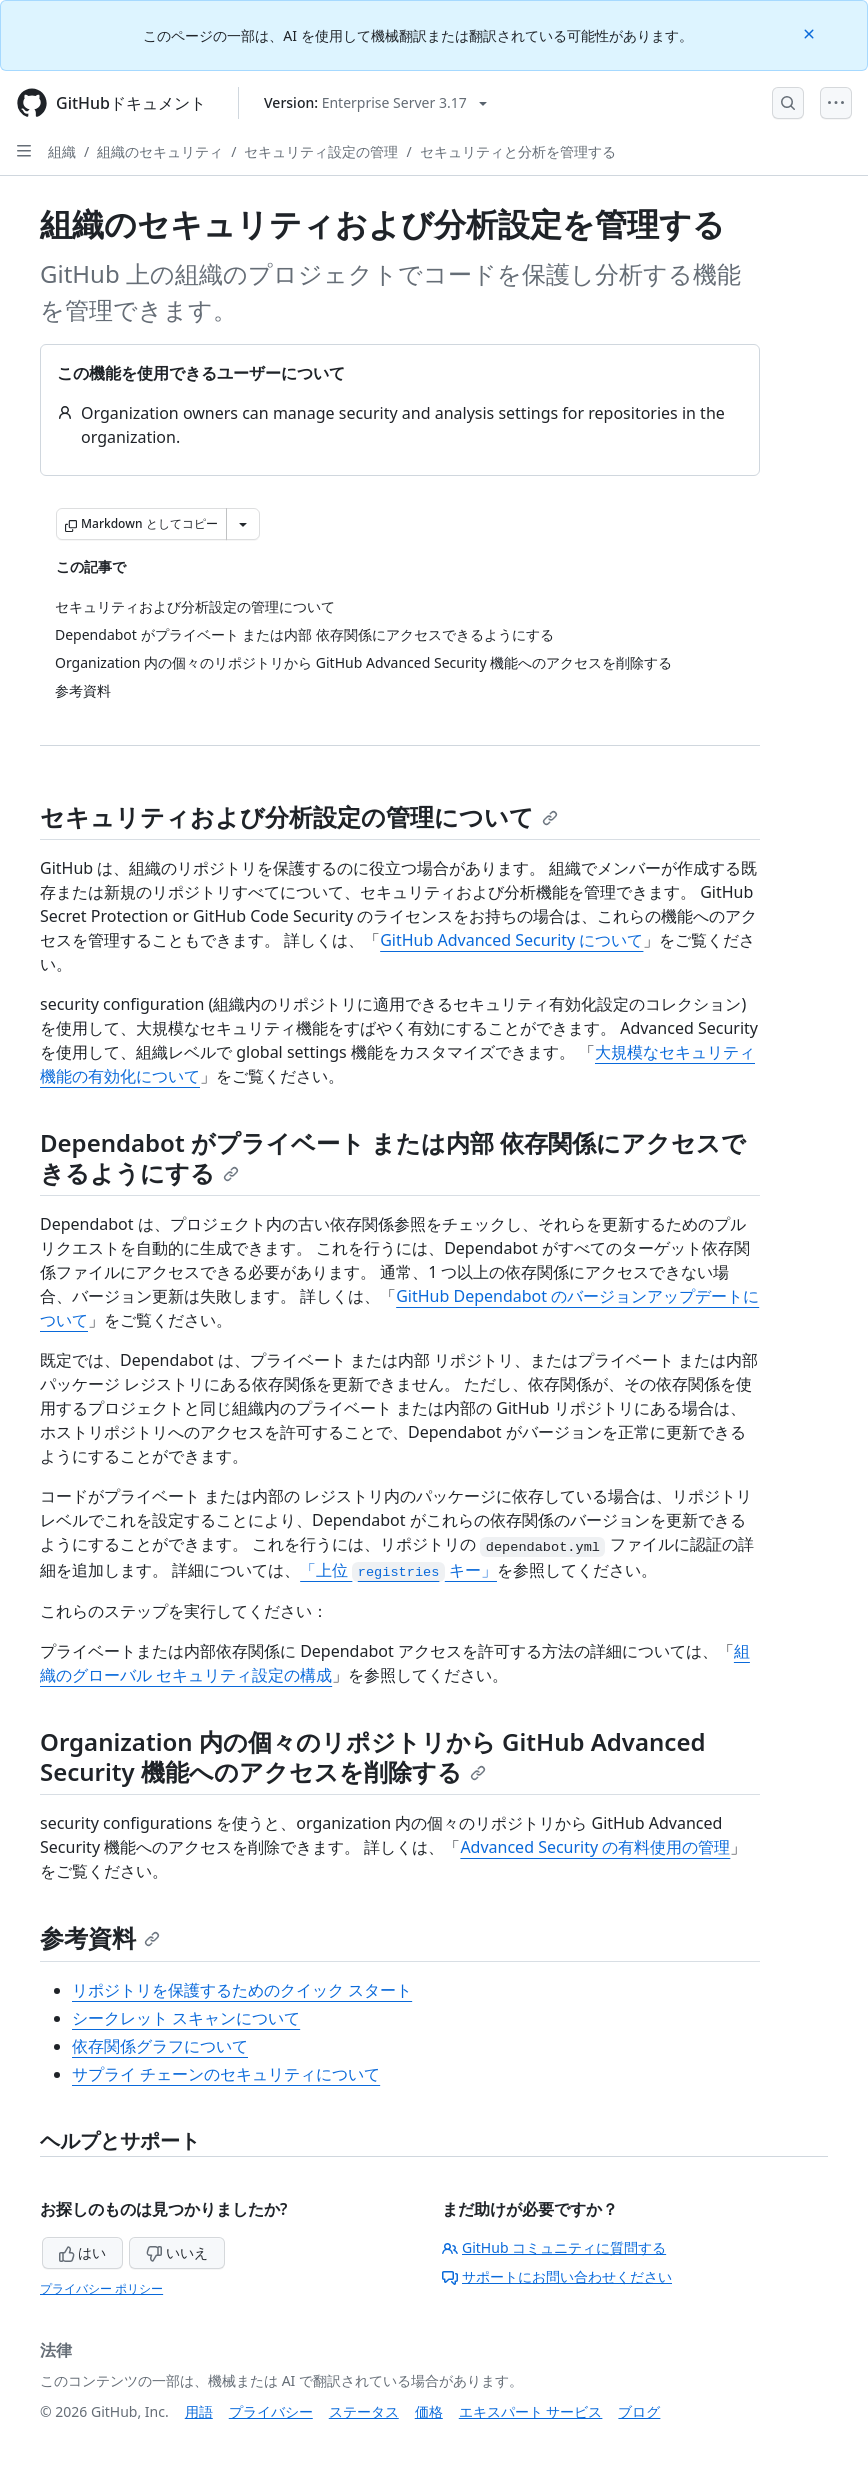 The image size is (868, 2486). What do you see at coordinates (364, 2411) in the screenshot?
I see `ステータス` at bounding box center [364, 2411].